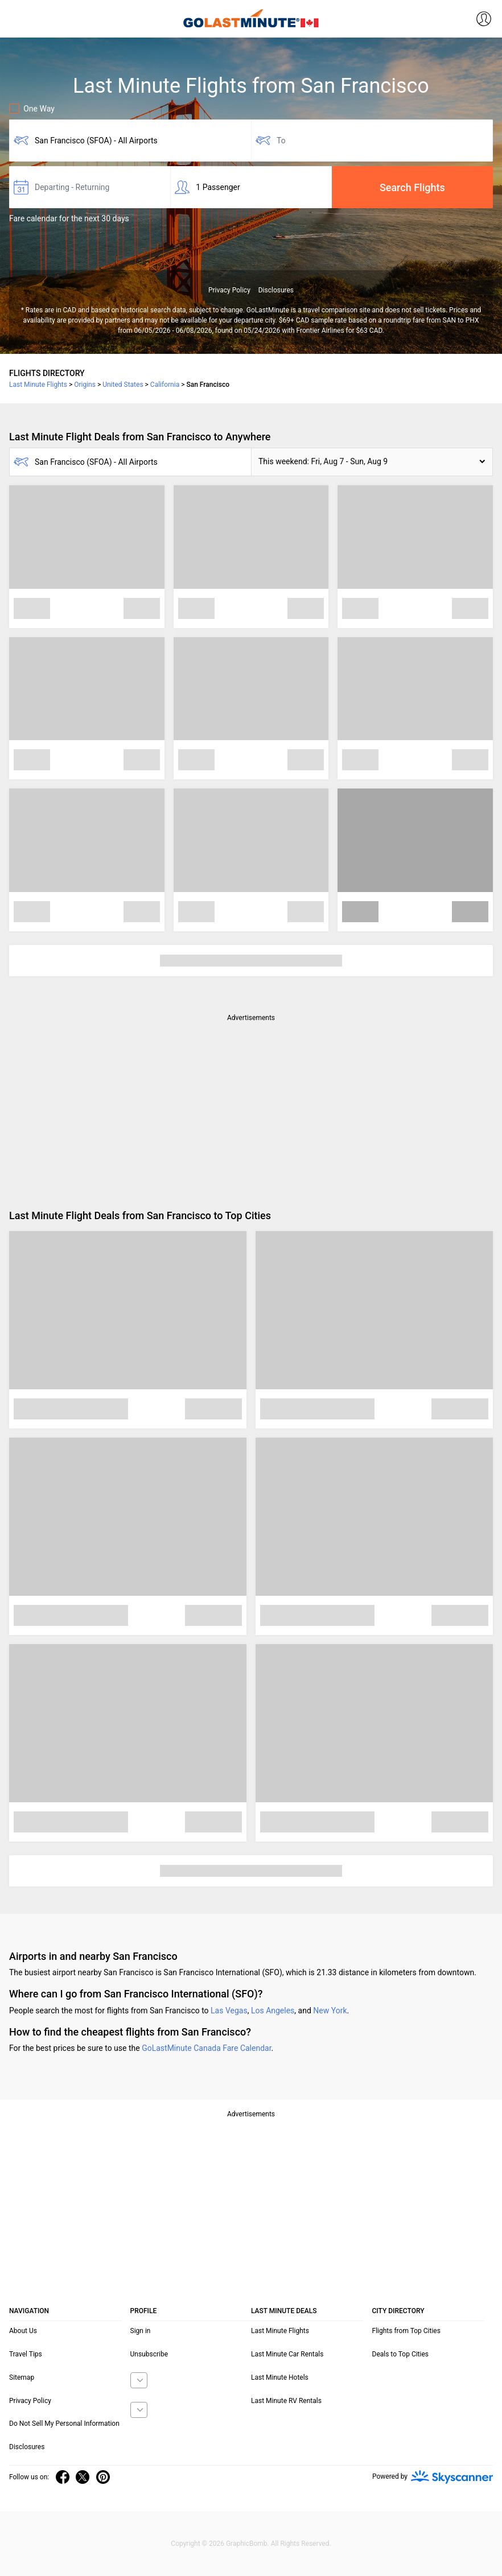 The width and height of the screenshot is (502, 2576). What do you see at coordinates (21, 2377) in the screenshot?
I see `Sitemap` at bounding box center [21, 2377].